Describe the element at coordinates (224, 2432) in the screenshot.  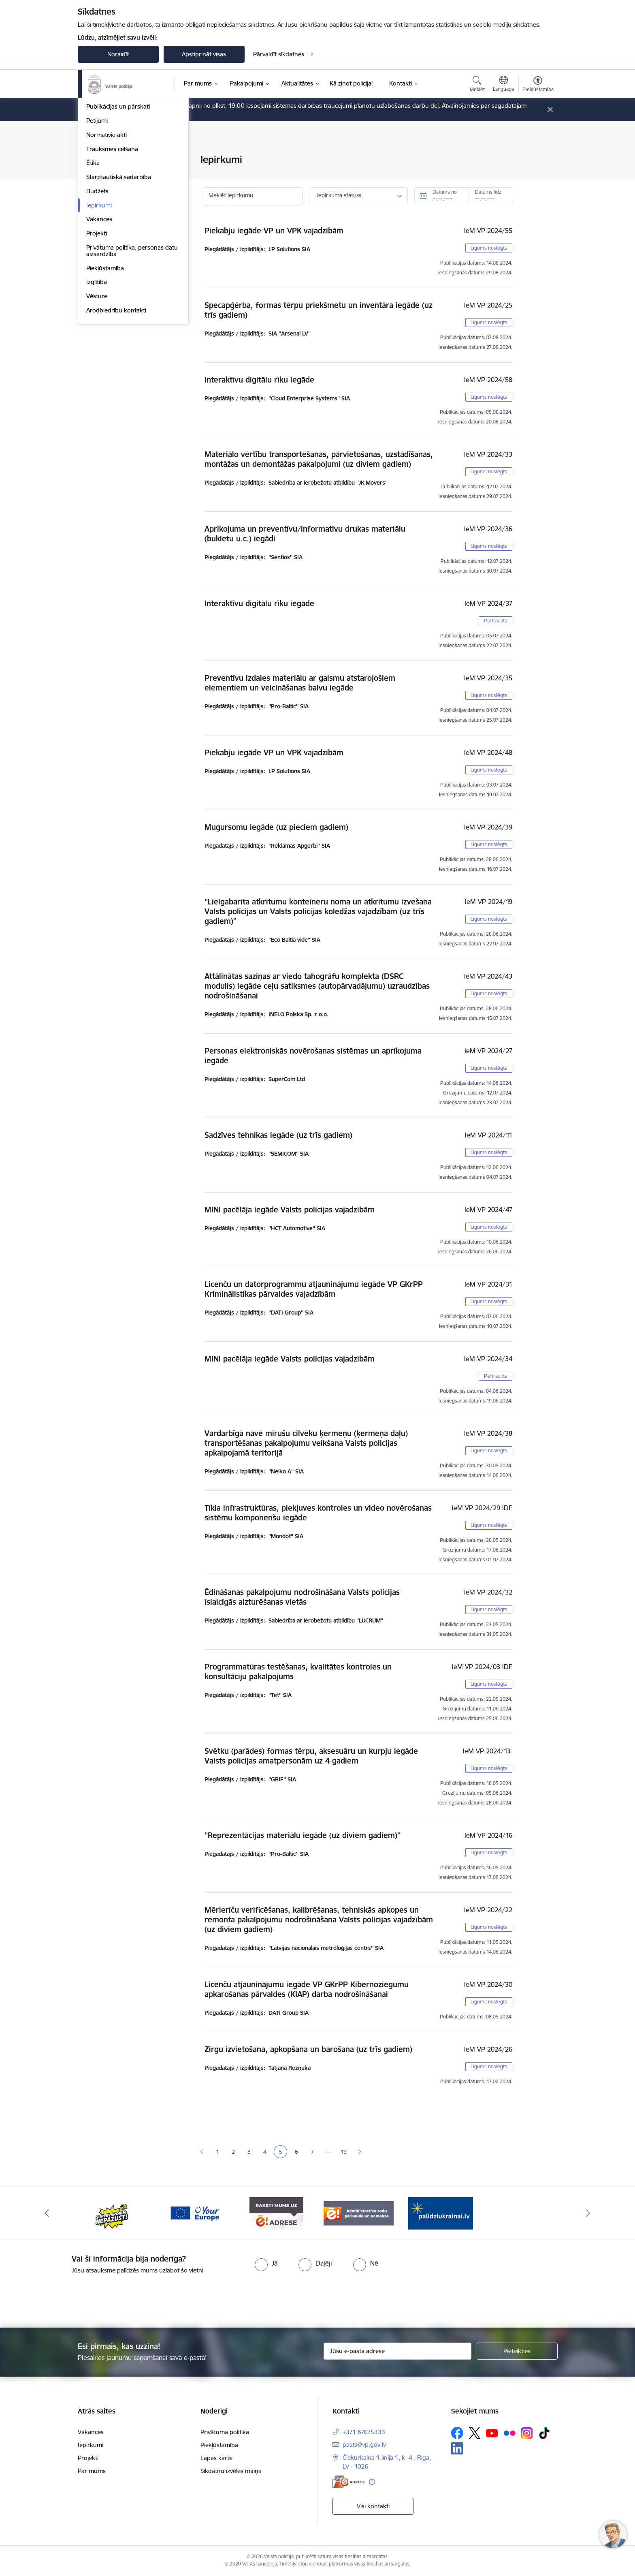
I see `Privātuma politika` at that location.